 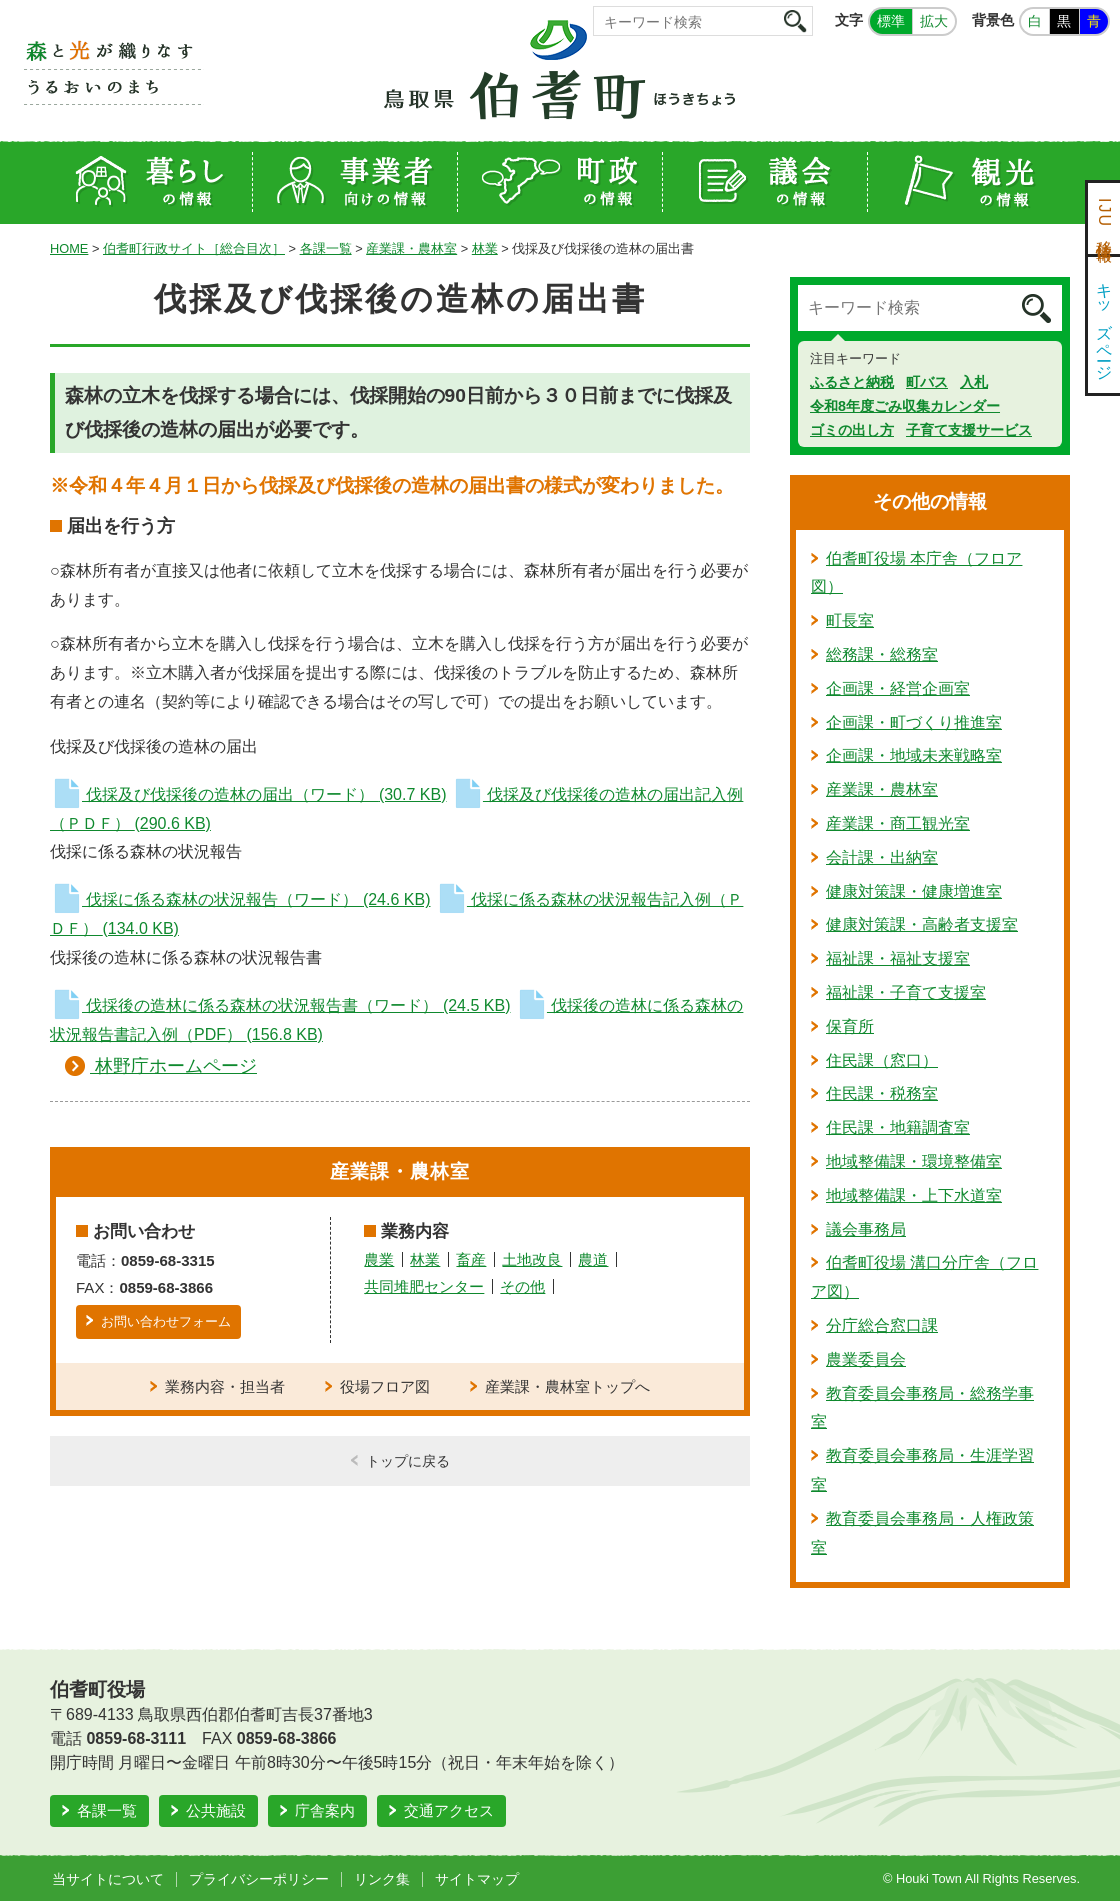 What do you see at coordinates (891, 21) in the screenshot?
I see `標準` at bounding box center [891, 21].